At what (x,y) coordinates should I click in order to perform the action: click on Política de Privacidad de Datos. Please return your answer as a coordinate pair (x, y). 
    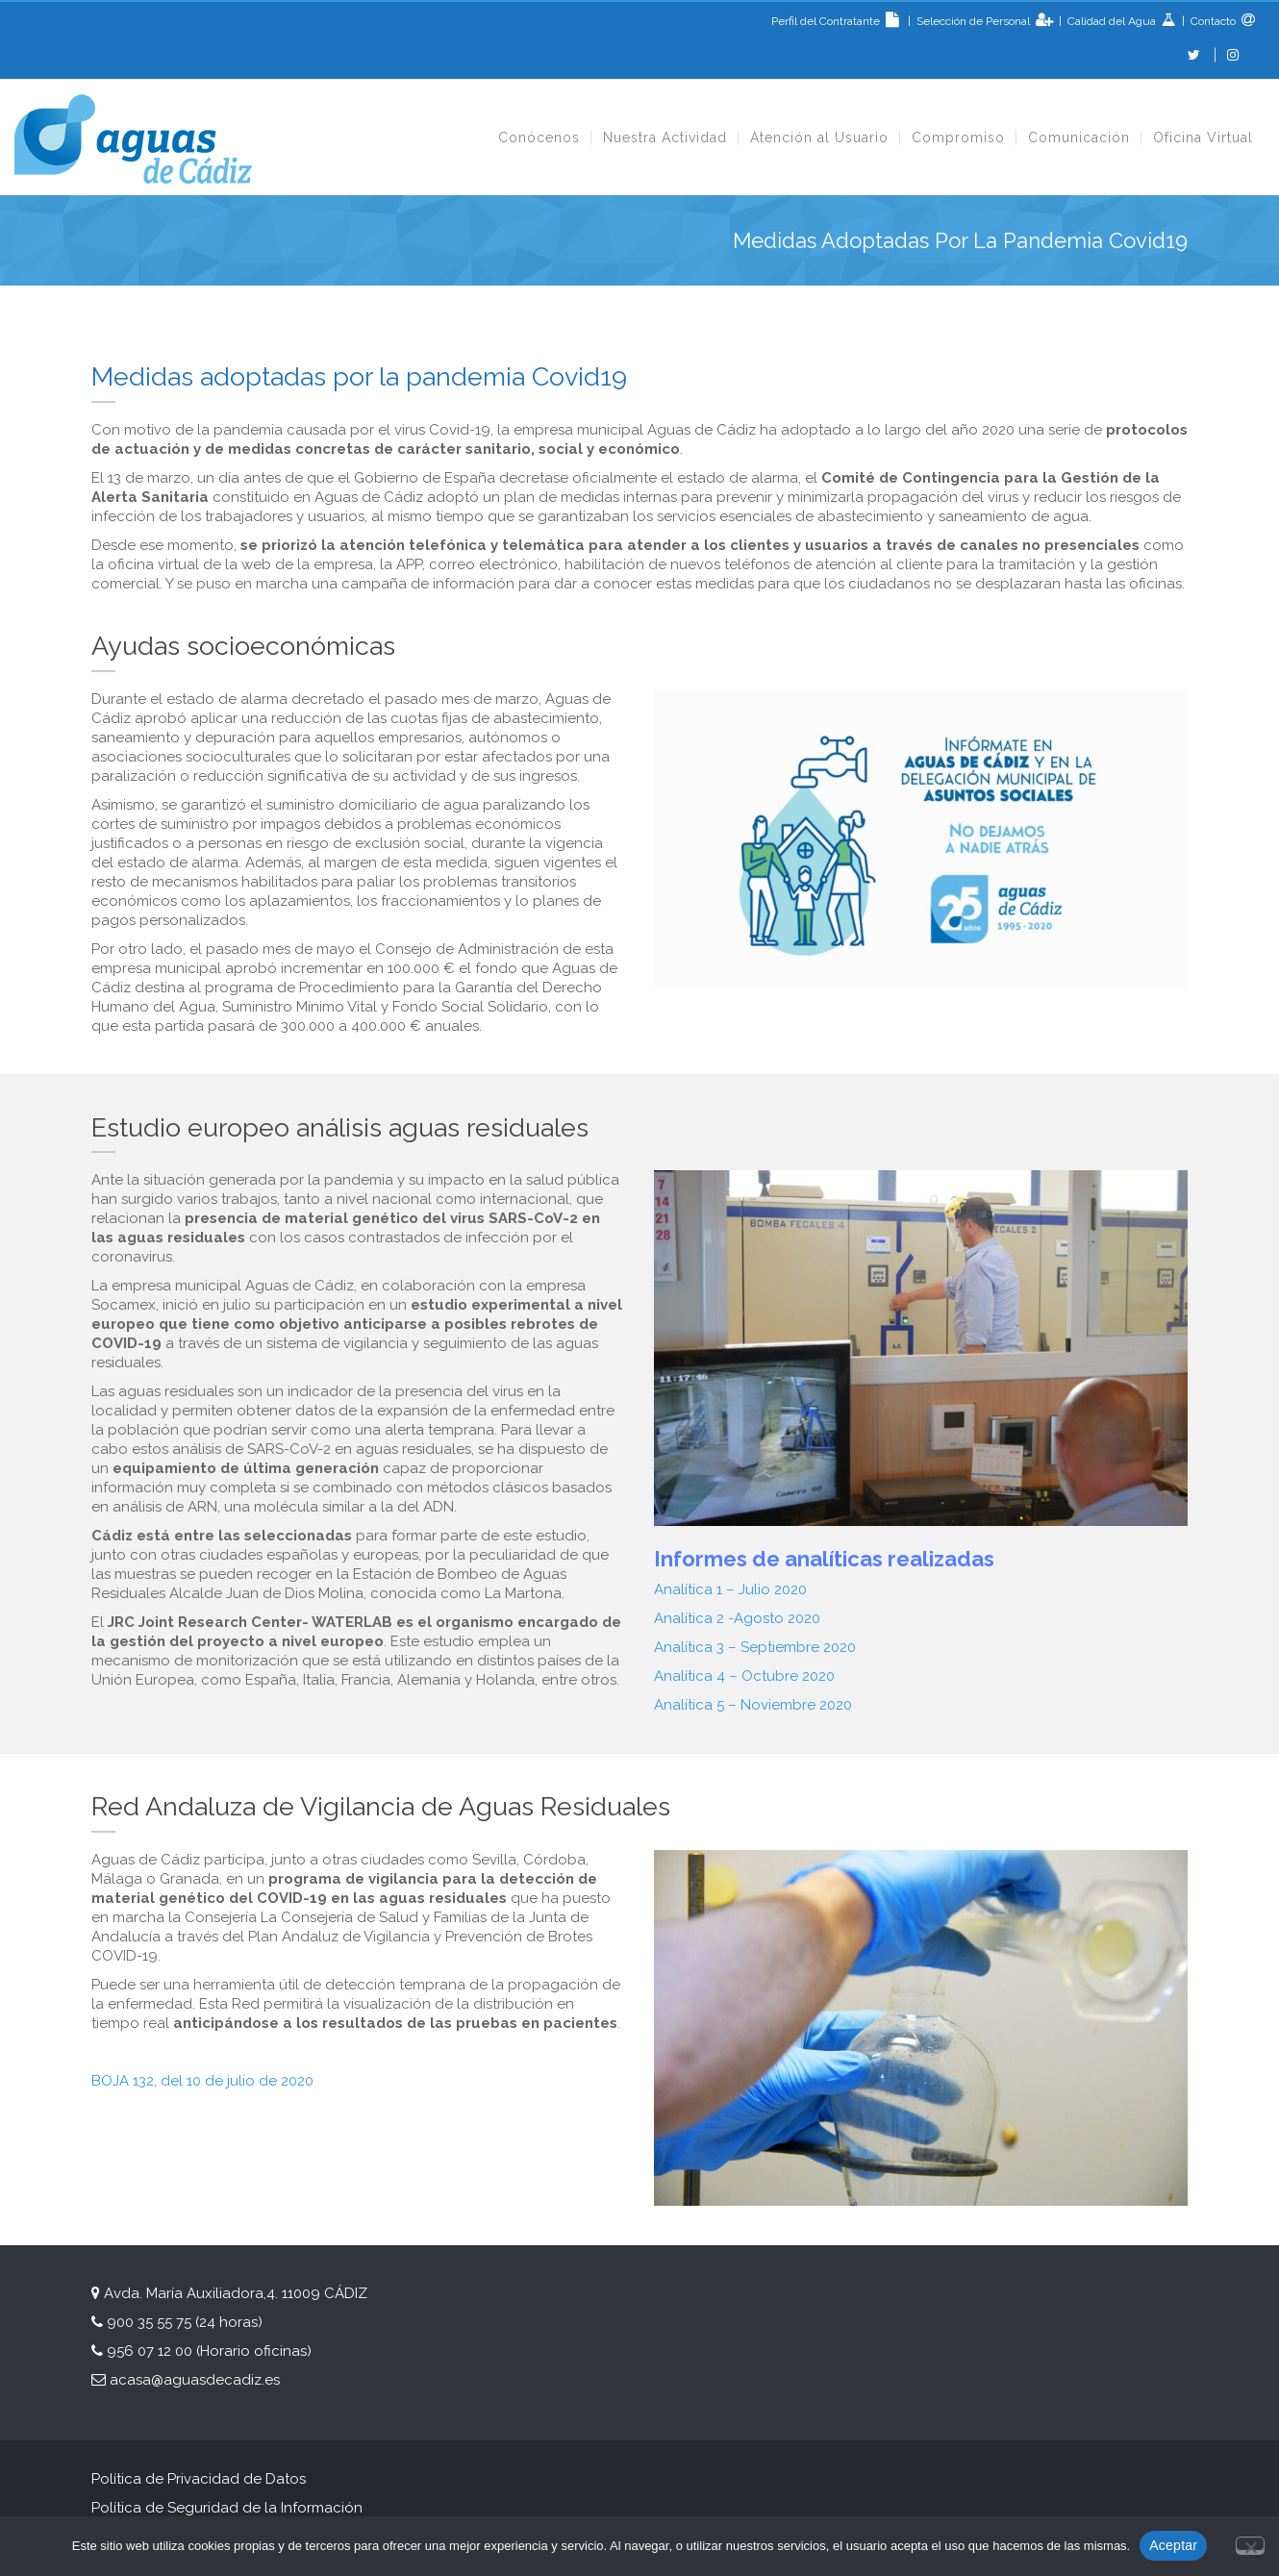
    Looking at the image, I should click on (198, 2479).